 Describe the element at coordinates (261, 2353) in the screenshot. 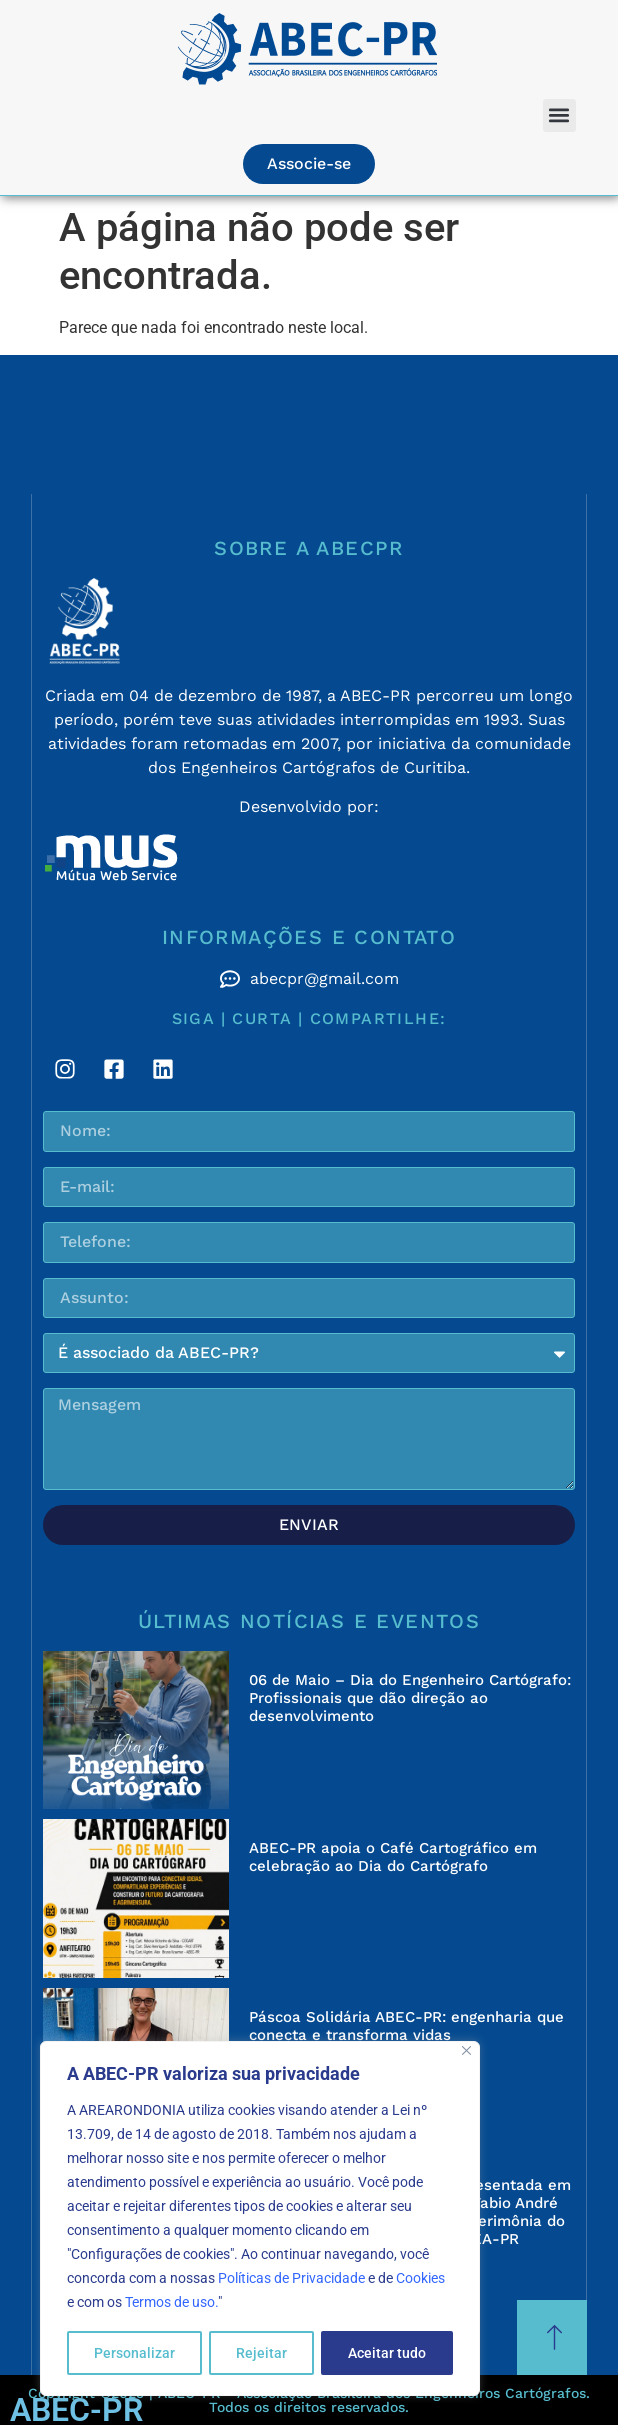

I see `Rejeitar` at that location.